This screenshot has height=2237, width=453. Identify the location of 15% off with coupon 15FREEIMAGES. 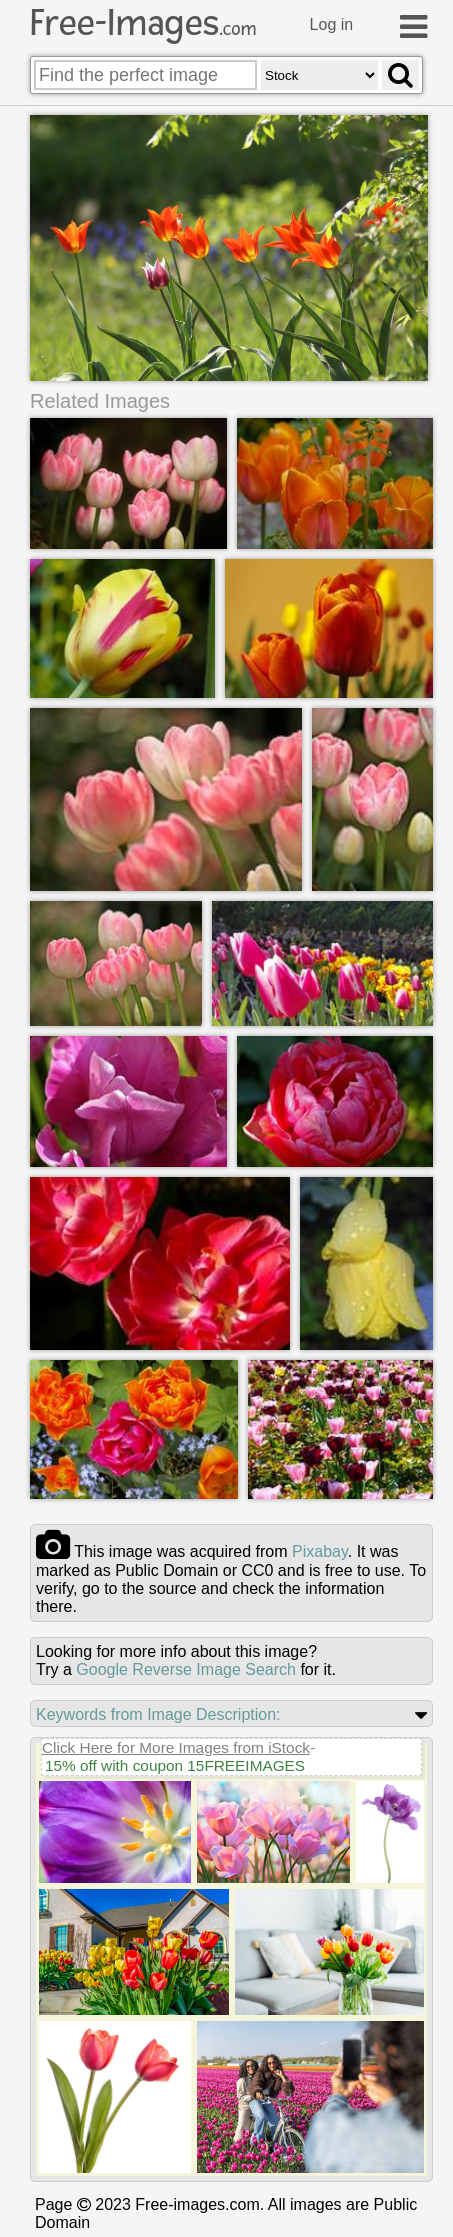
(175, 1766).